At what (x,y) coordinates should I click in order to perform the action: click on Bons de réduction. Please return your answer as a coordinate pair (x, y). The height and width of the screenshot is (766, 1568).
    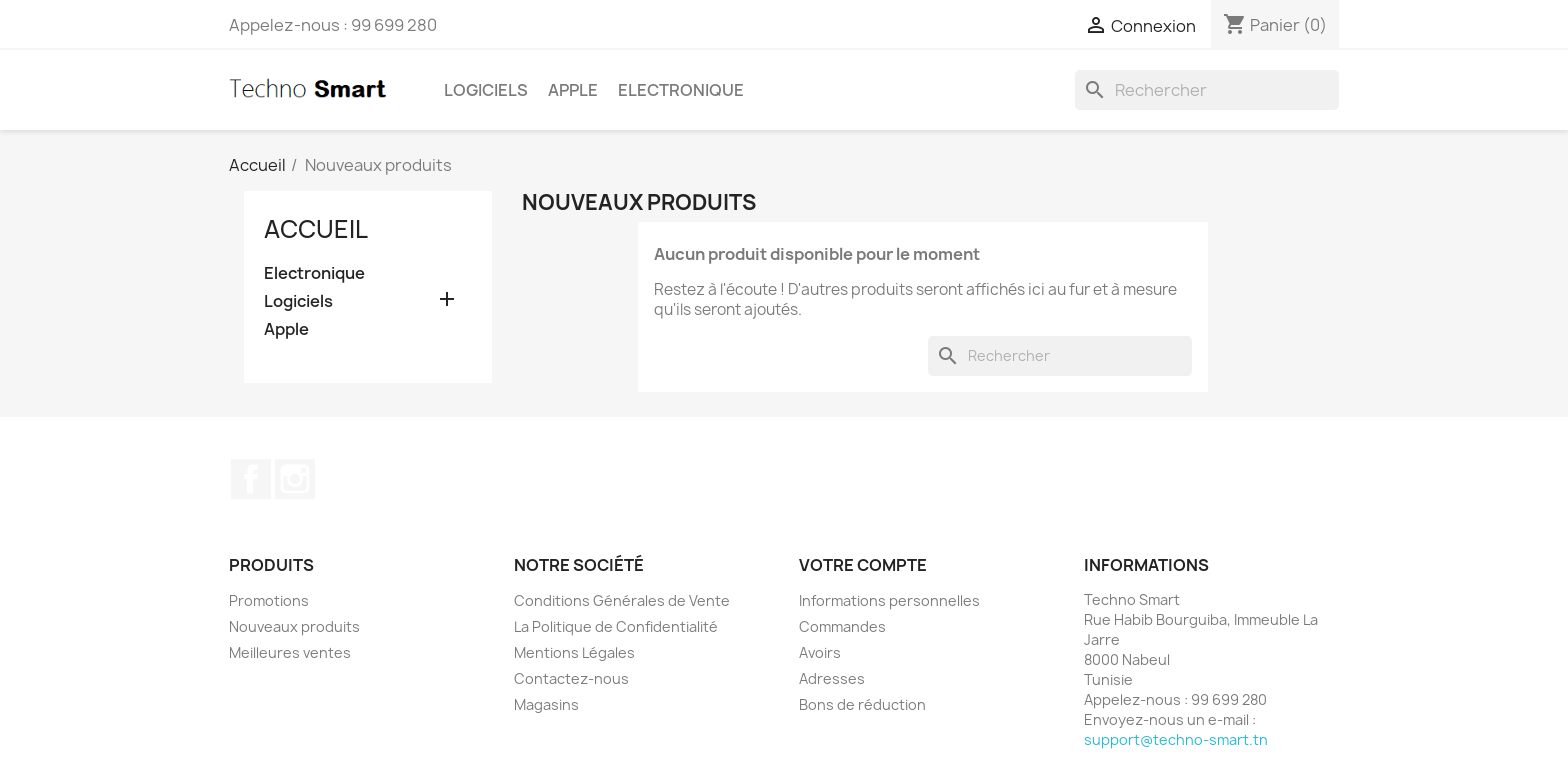
    Looking at the image, I should click on (862, 704).